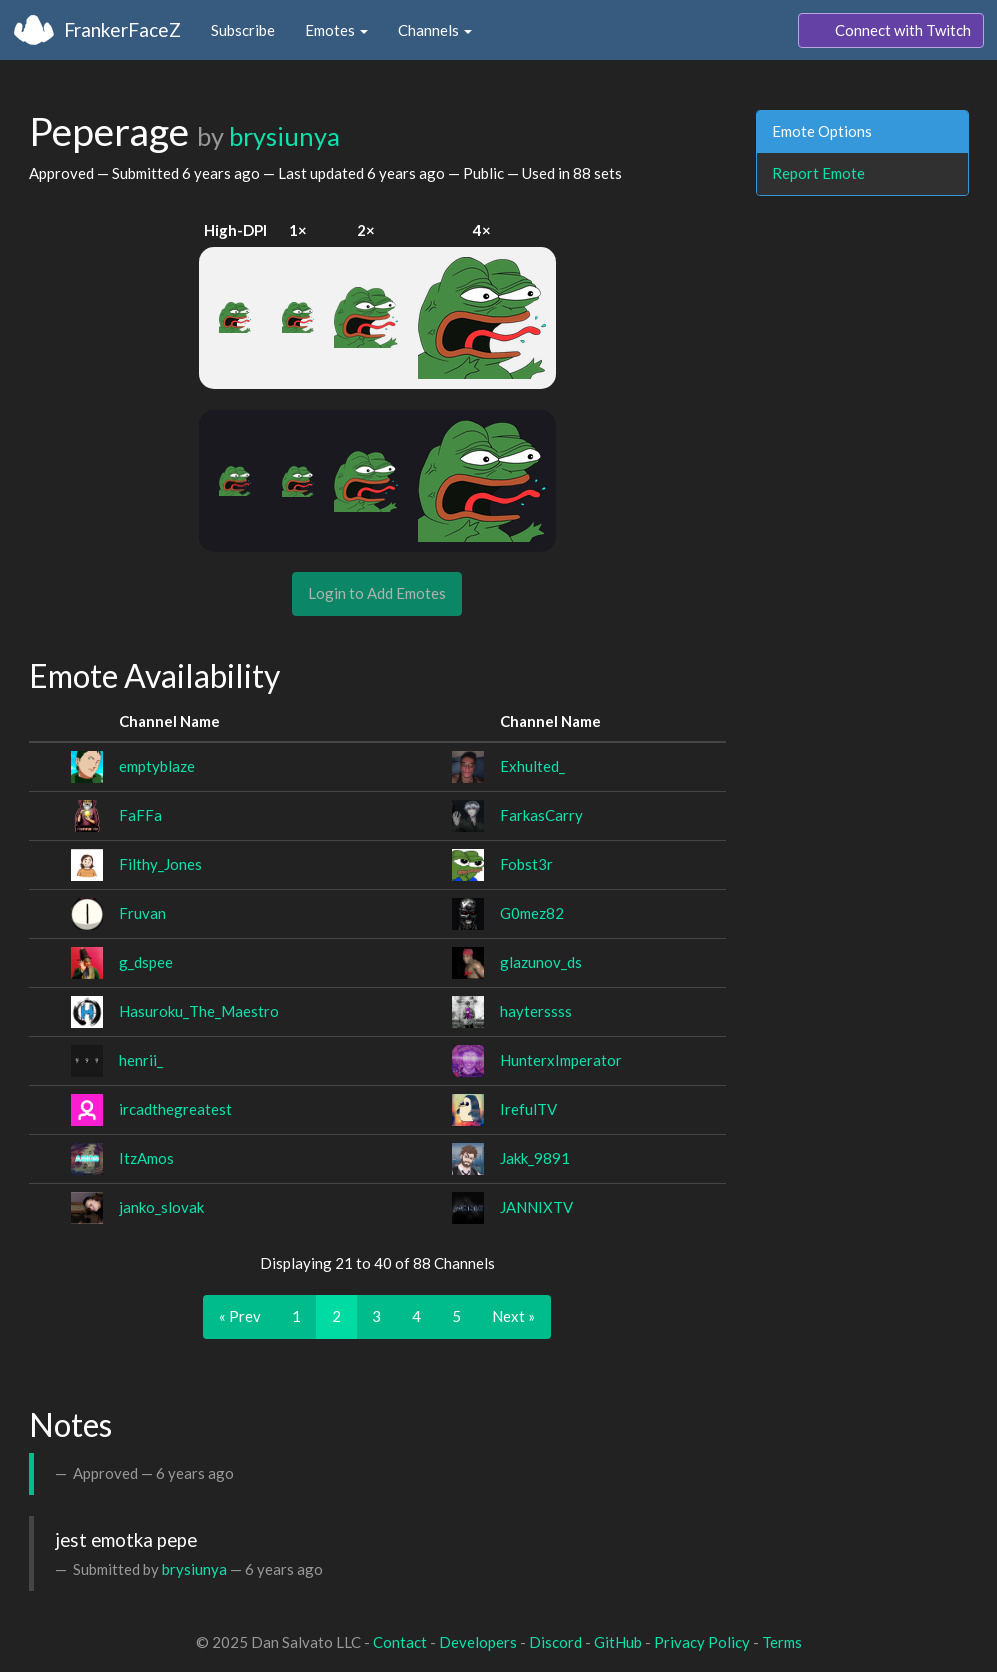 The width and height of the screenshot is (997, 1672). What do you see at coordinates (541, 962) in the screenshot?
I see `glazunov_ds` at bounding box center [541, 962].